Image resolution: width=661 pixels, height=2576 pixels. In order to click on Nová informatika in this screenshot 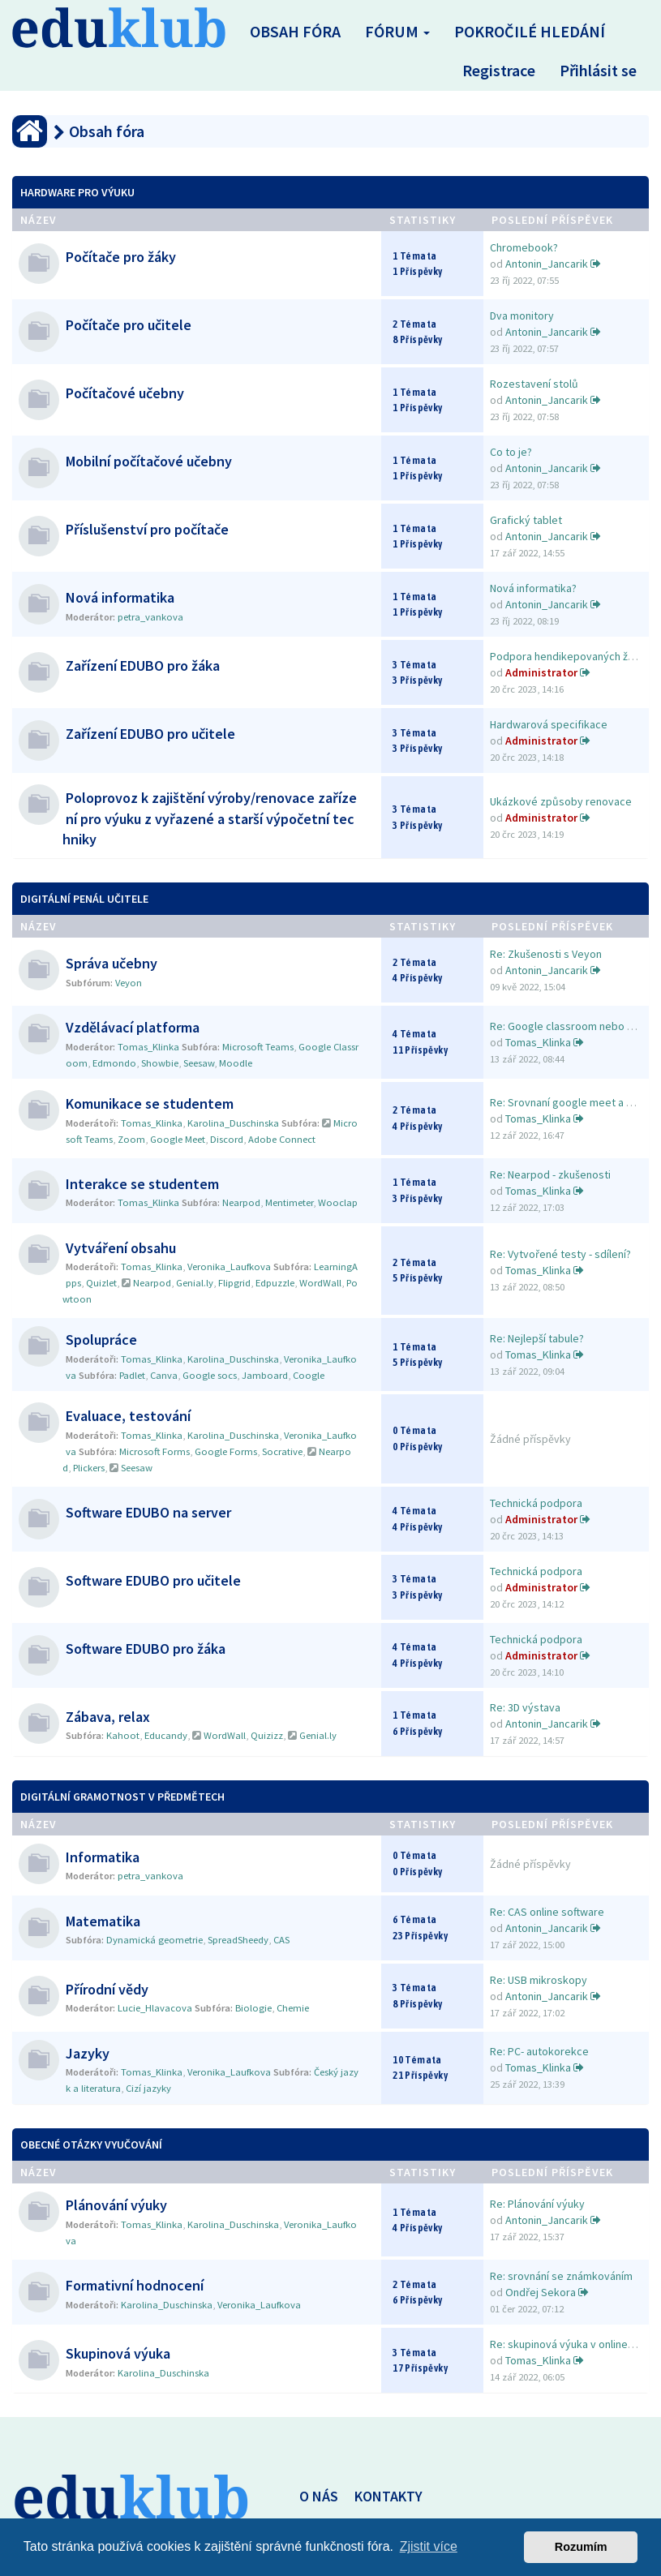, I will do `click(120, 597)`.